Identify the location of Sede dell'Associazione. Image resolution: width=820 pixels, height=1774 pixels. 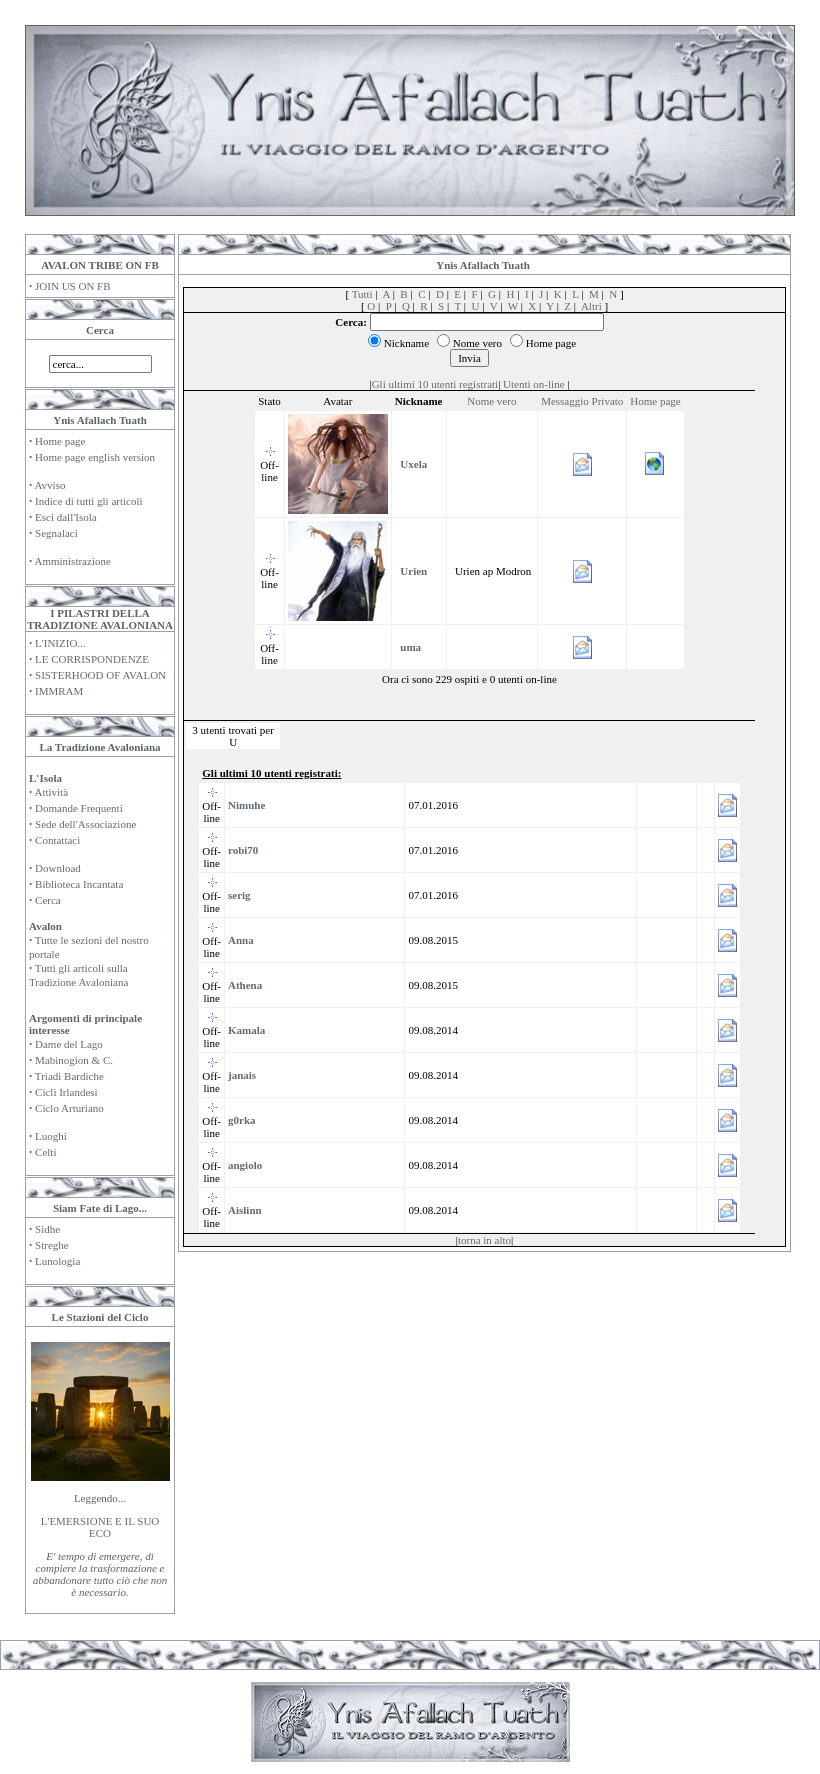
(85, 824).